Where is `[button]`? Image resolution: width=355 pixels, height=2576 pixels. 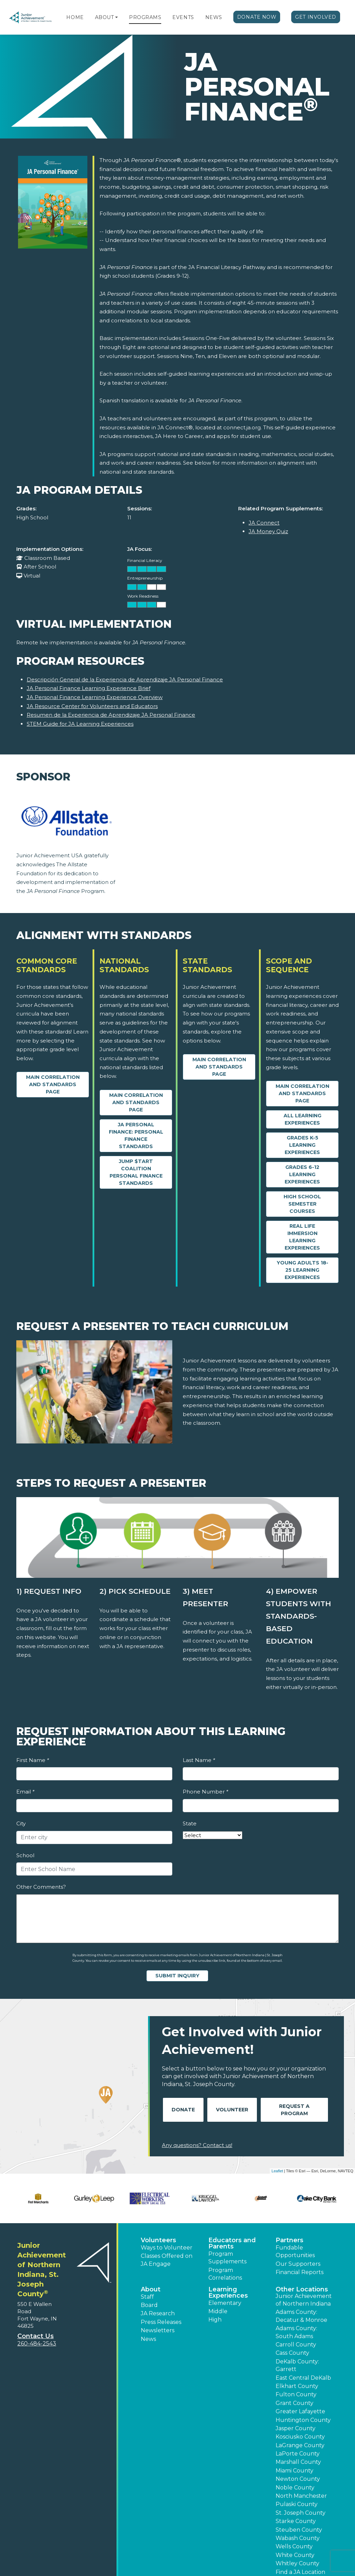 [button] is located at coordinates (116, 17).